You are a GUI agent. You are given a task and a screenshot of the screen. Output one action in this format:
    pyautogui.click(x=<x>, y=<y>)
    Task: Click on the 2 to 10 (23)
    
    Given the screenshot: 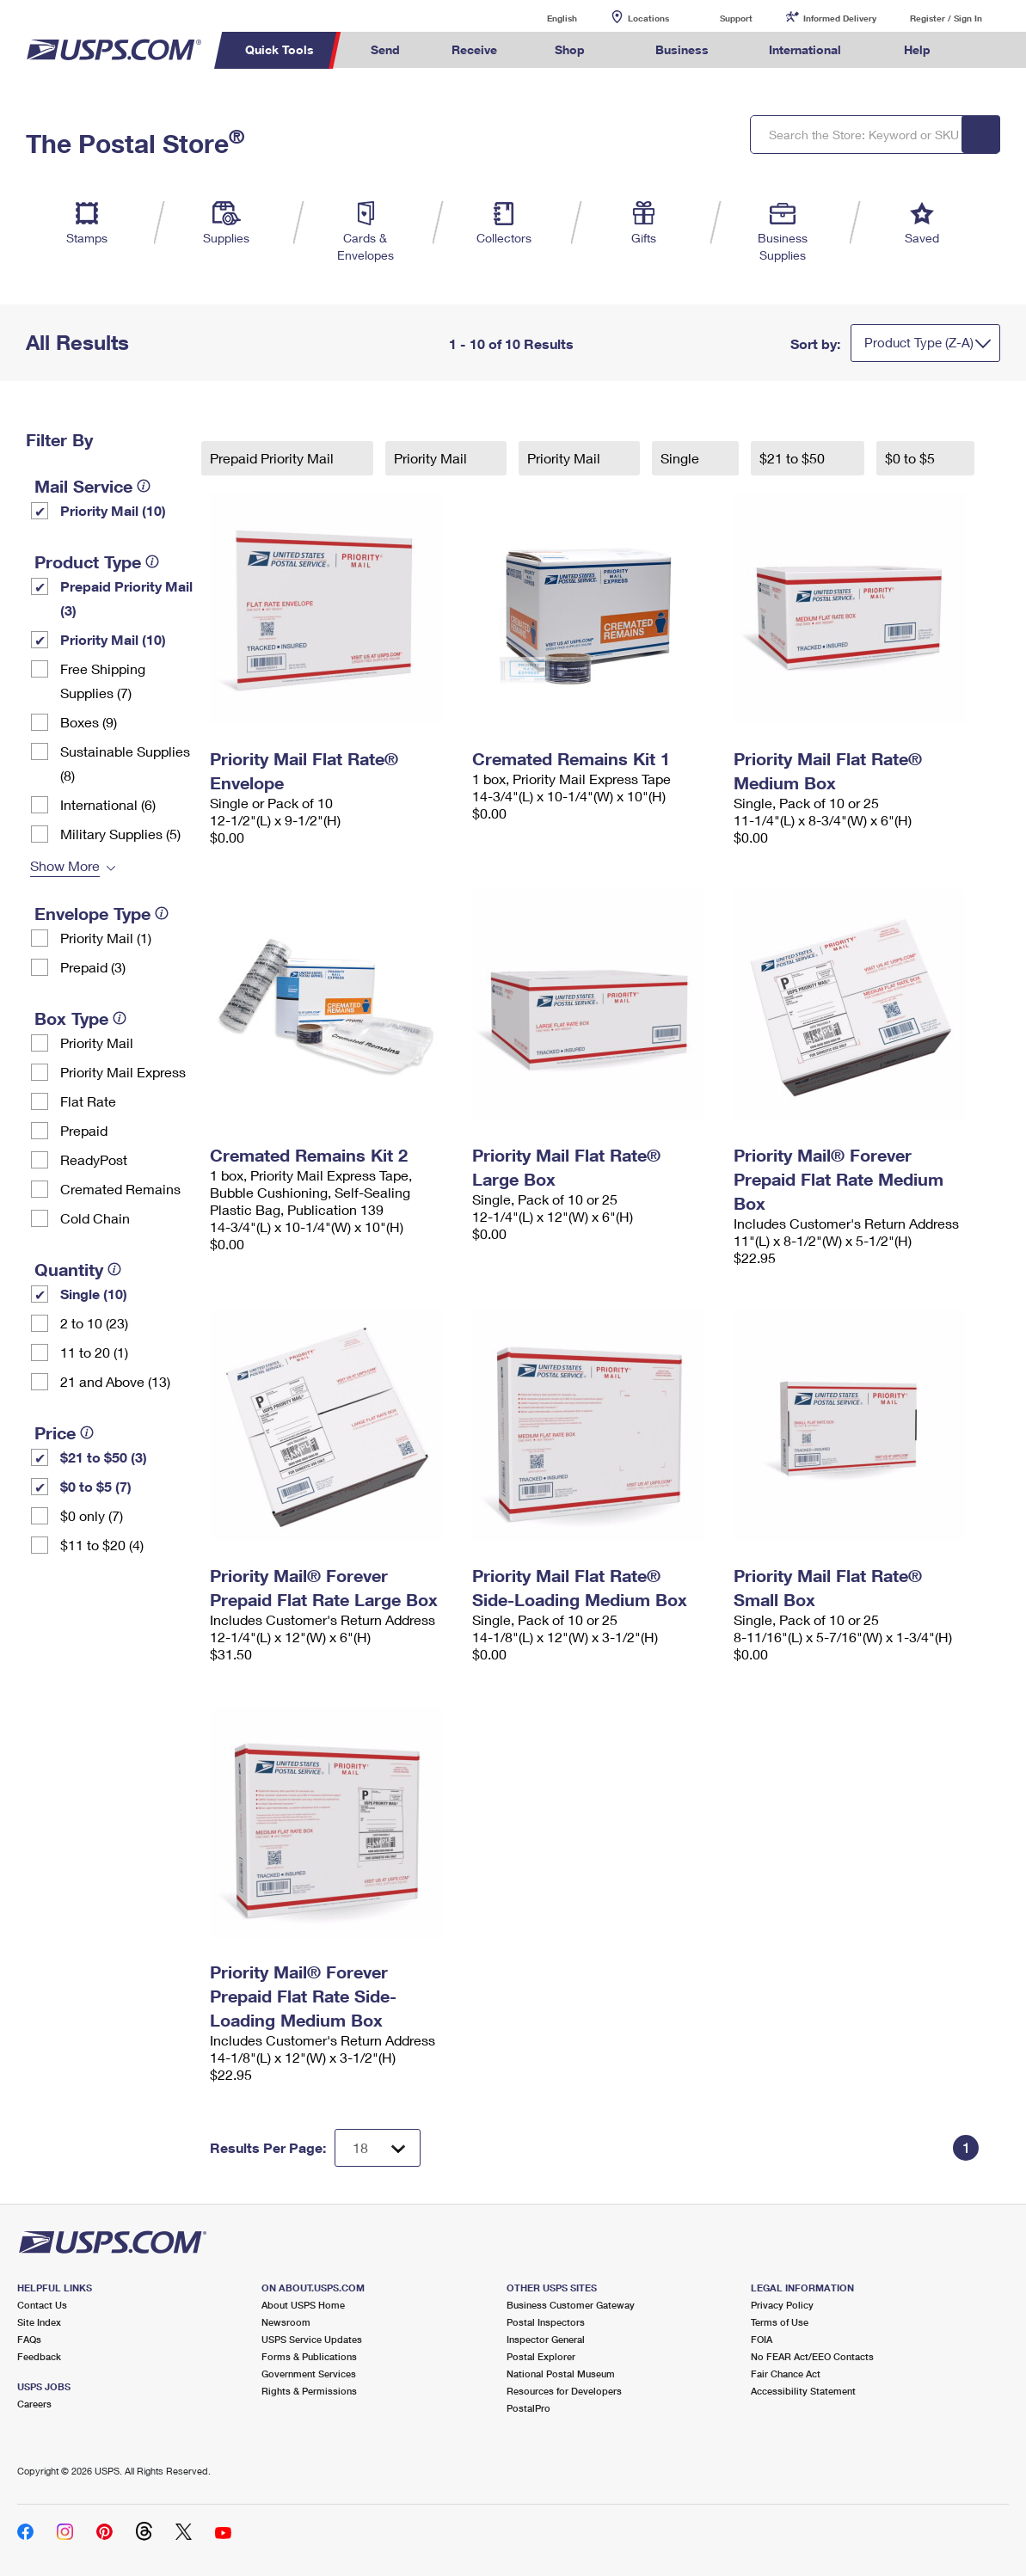 What is the action you would take?
    pyautogui.click(x=94, y=1323)
    